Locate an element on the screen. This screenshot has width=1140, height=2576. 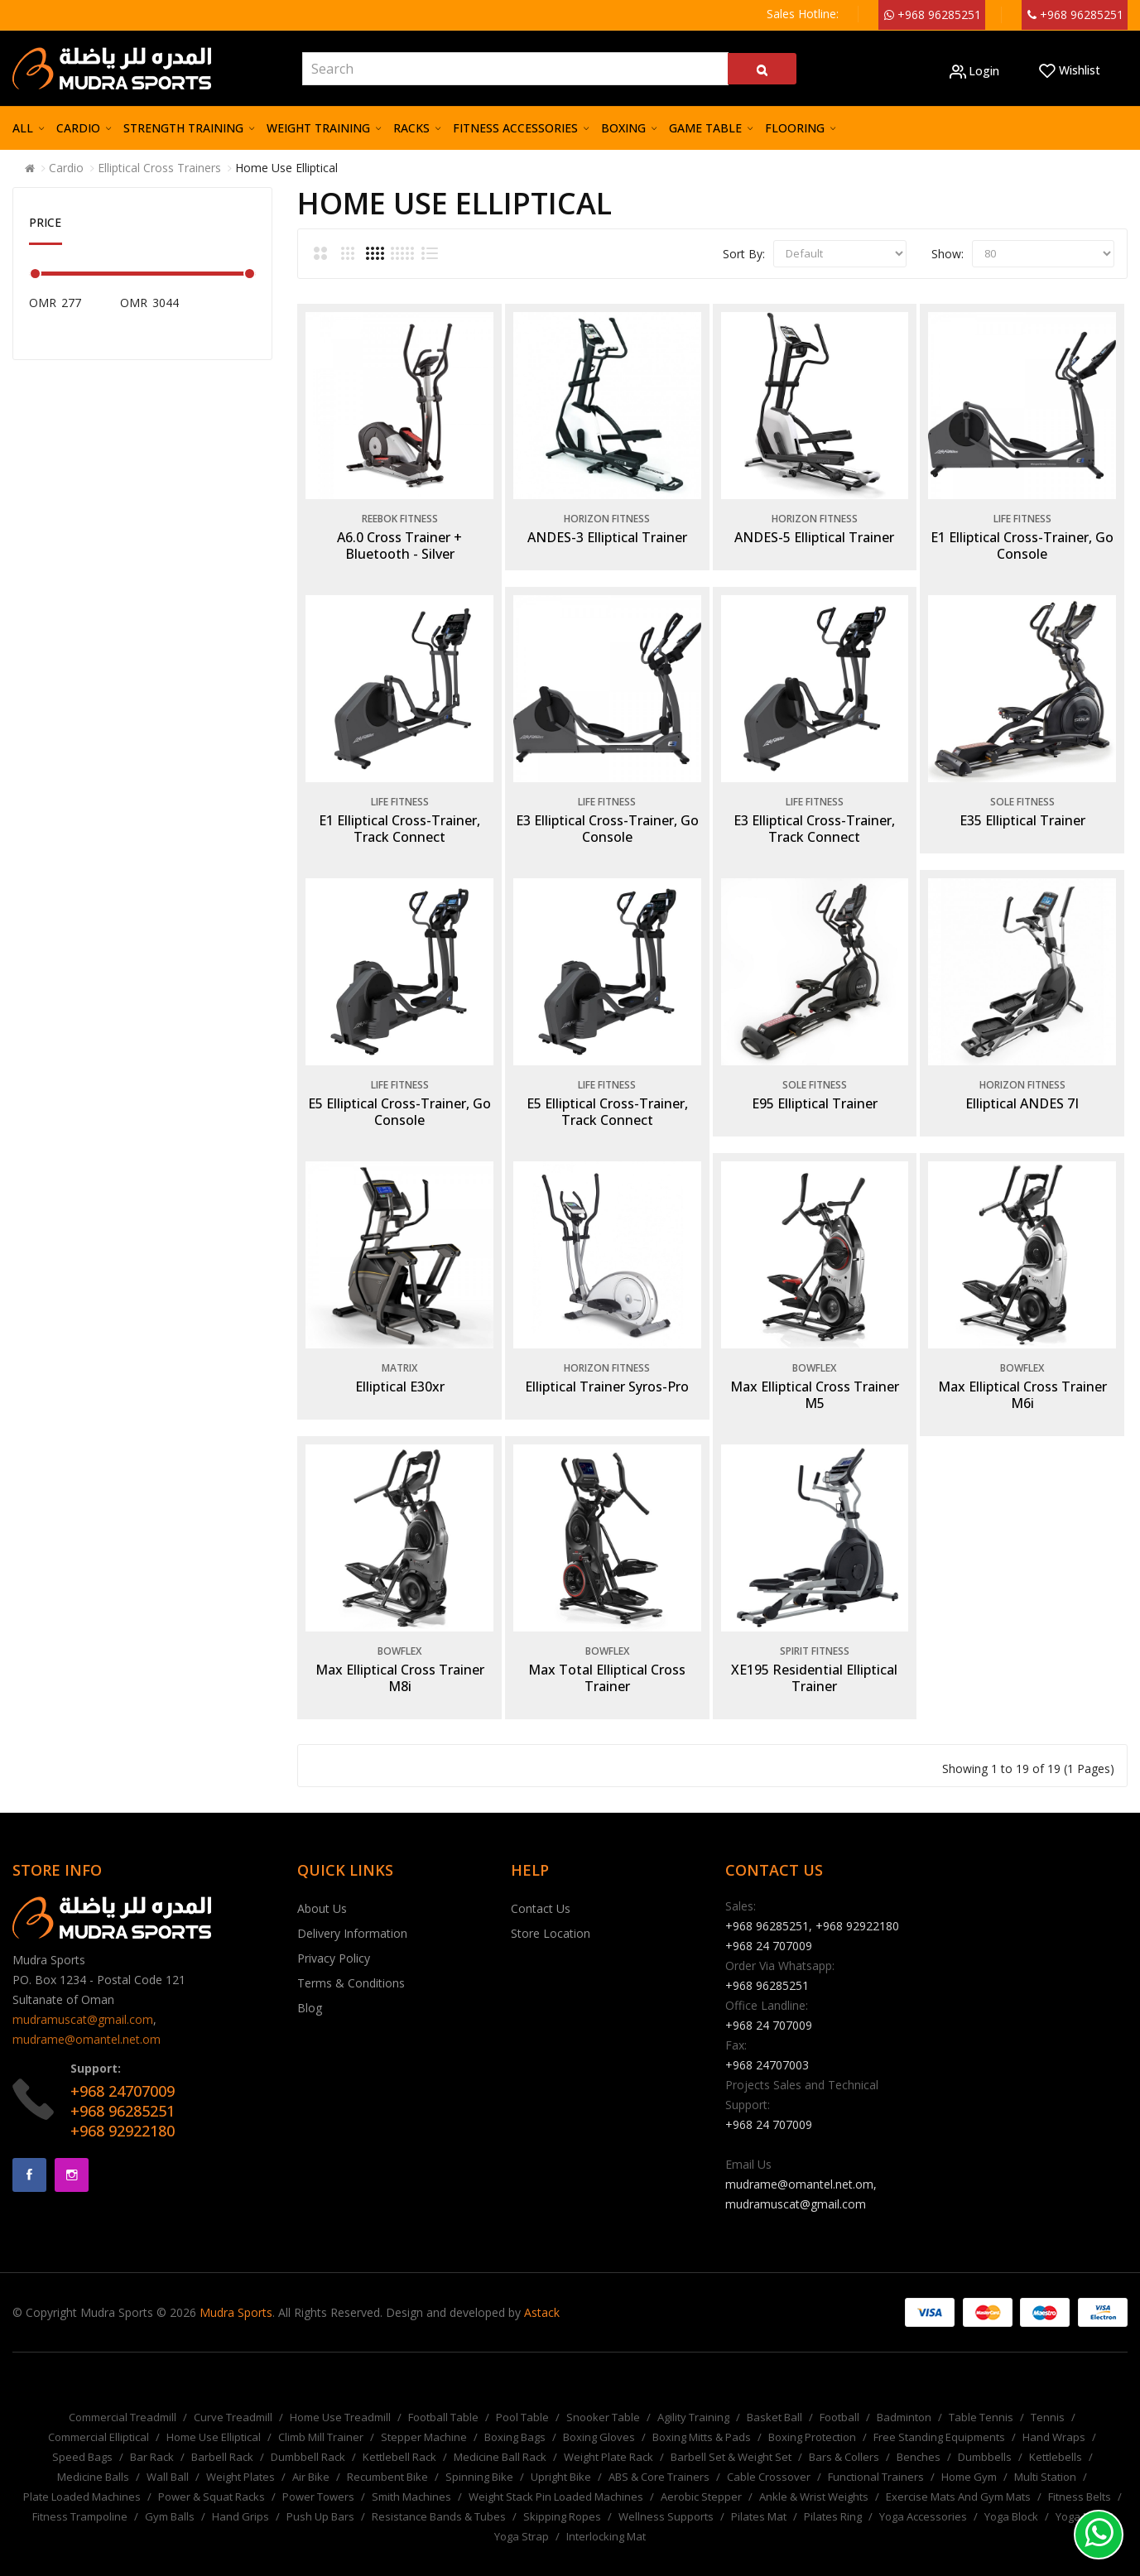
E5 Elliptical Cross-Trainer, Go Console is located at coordinates (397, 1096).